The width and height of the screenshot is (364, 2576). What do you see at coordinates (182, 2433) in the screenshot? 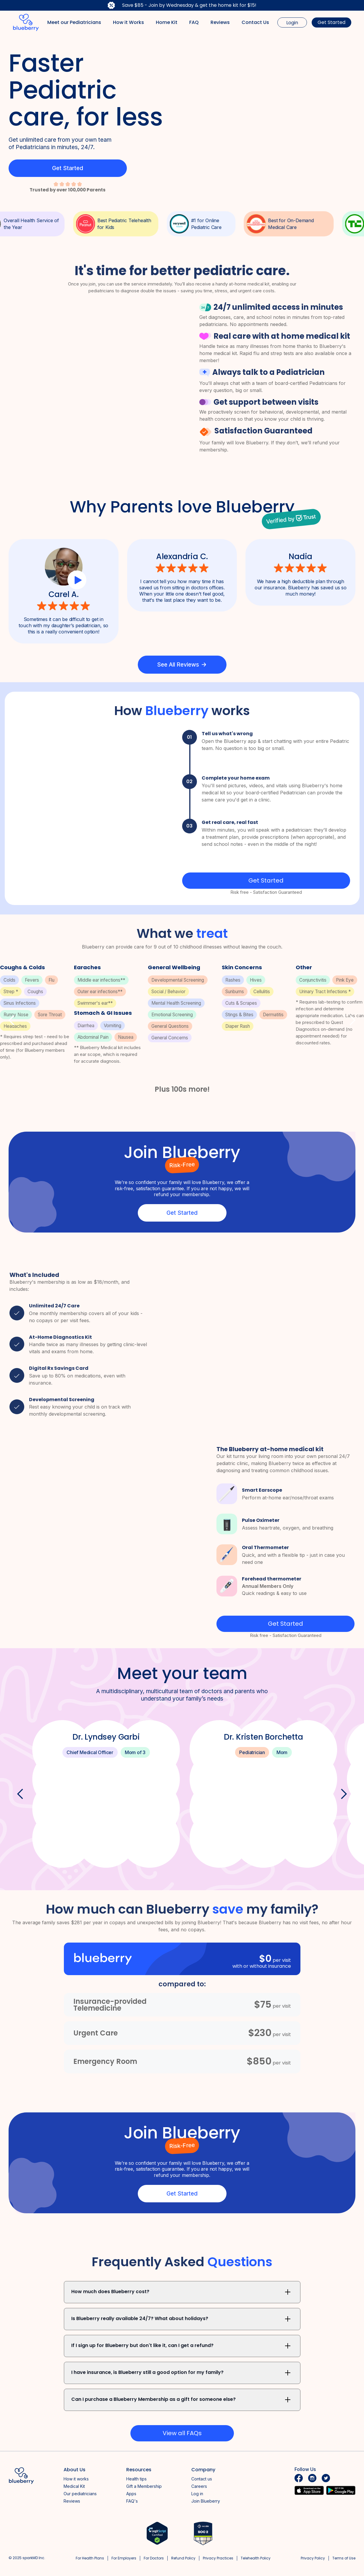
I see `View all FAQs` at bounding box center [182, 2433].